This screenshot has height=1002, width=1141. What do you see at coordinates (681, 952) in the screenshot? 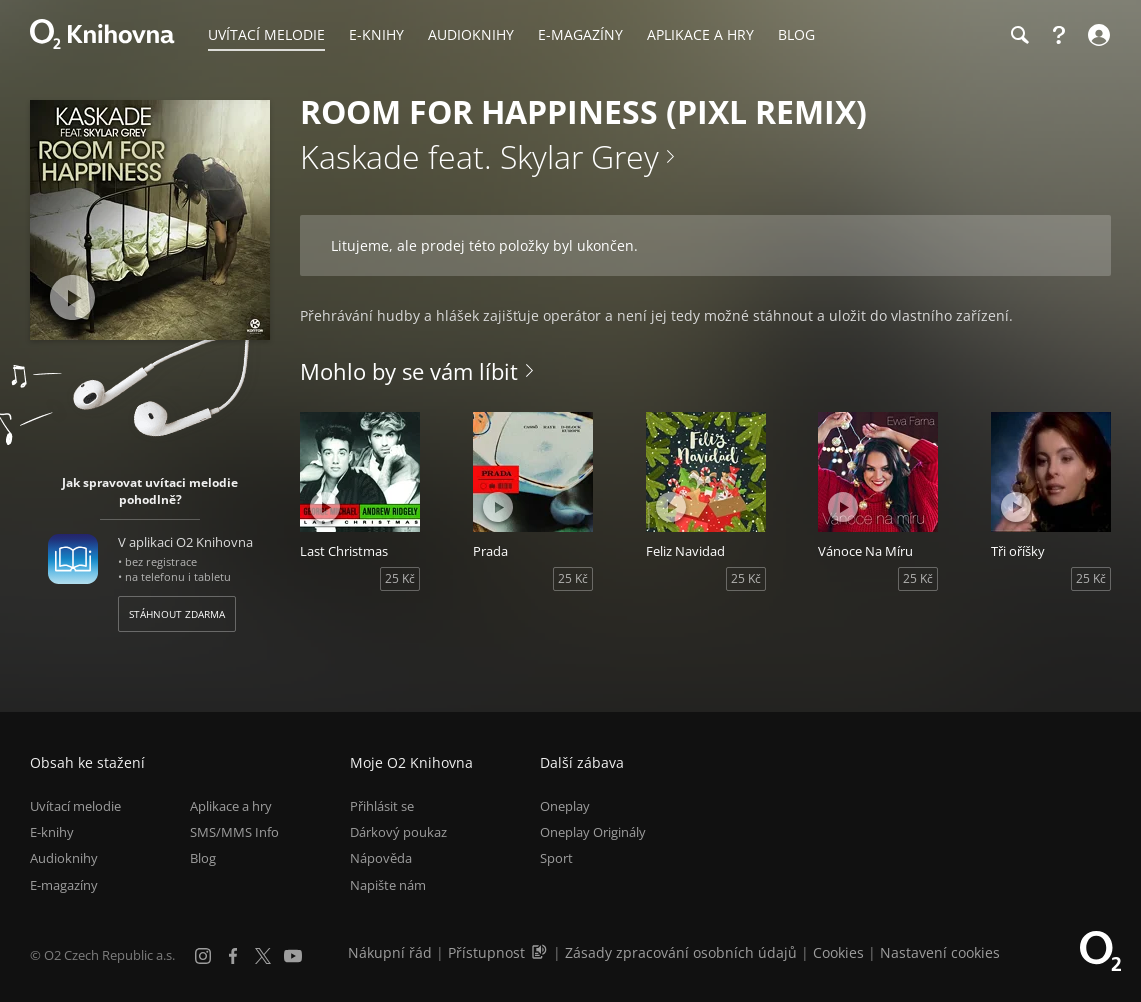
I see `Zásady zpracování osobních údajů` at bounding box center [681, 952].